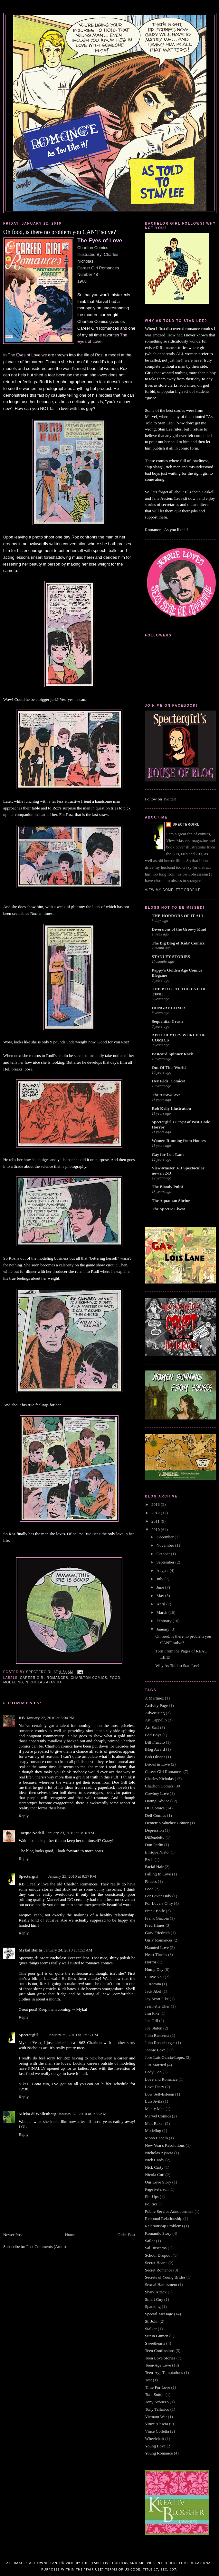 The width and height of the screenshot is (219, 2576). Describe the element at coordinates (37, 2113) in the screenshot. I see `Mirko di Wallenberg` at that location.